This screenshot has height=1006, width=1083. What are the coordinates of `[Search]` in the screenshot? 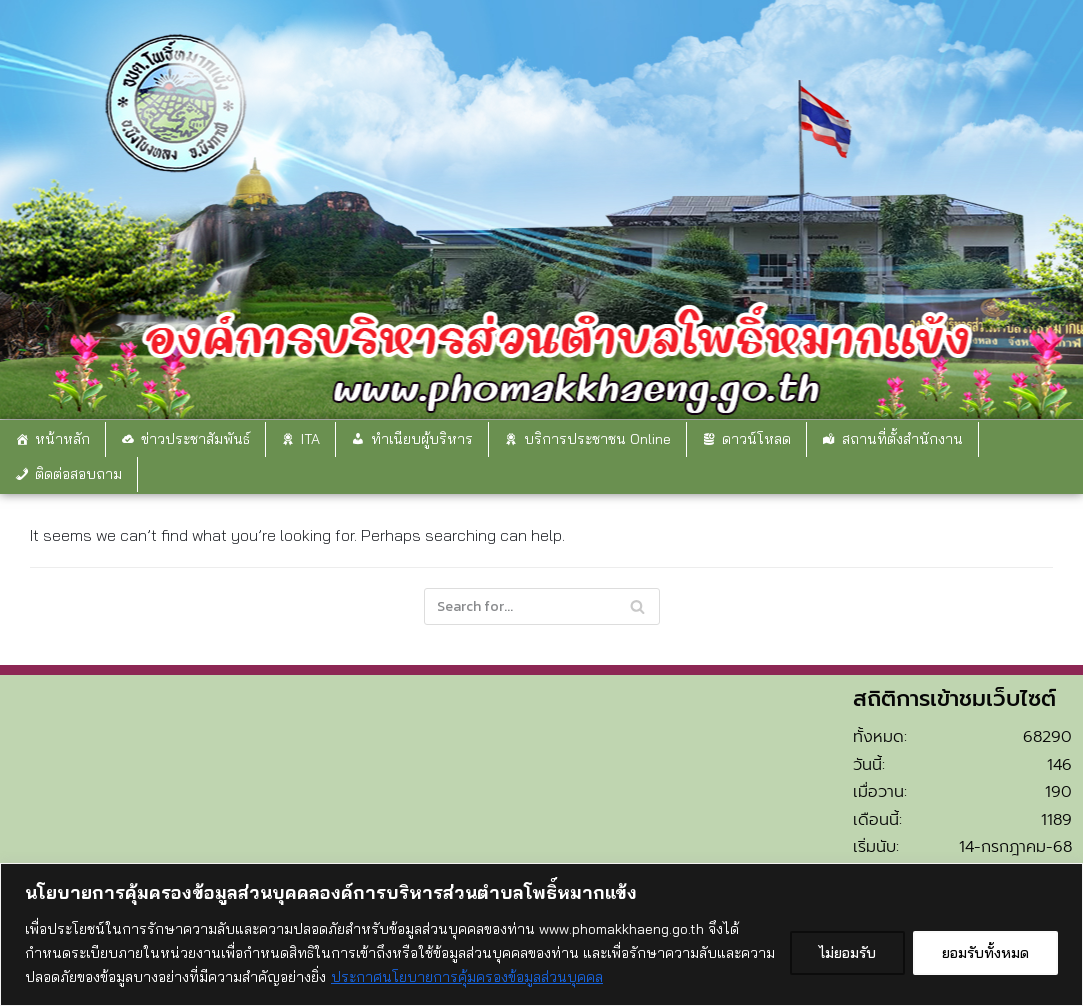 It's located at (542, 606).